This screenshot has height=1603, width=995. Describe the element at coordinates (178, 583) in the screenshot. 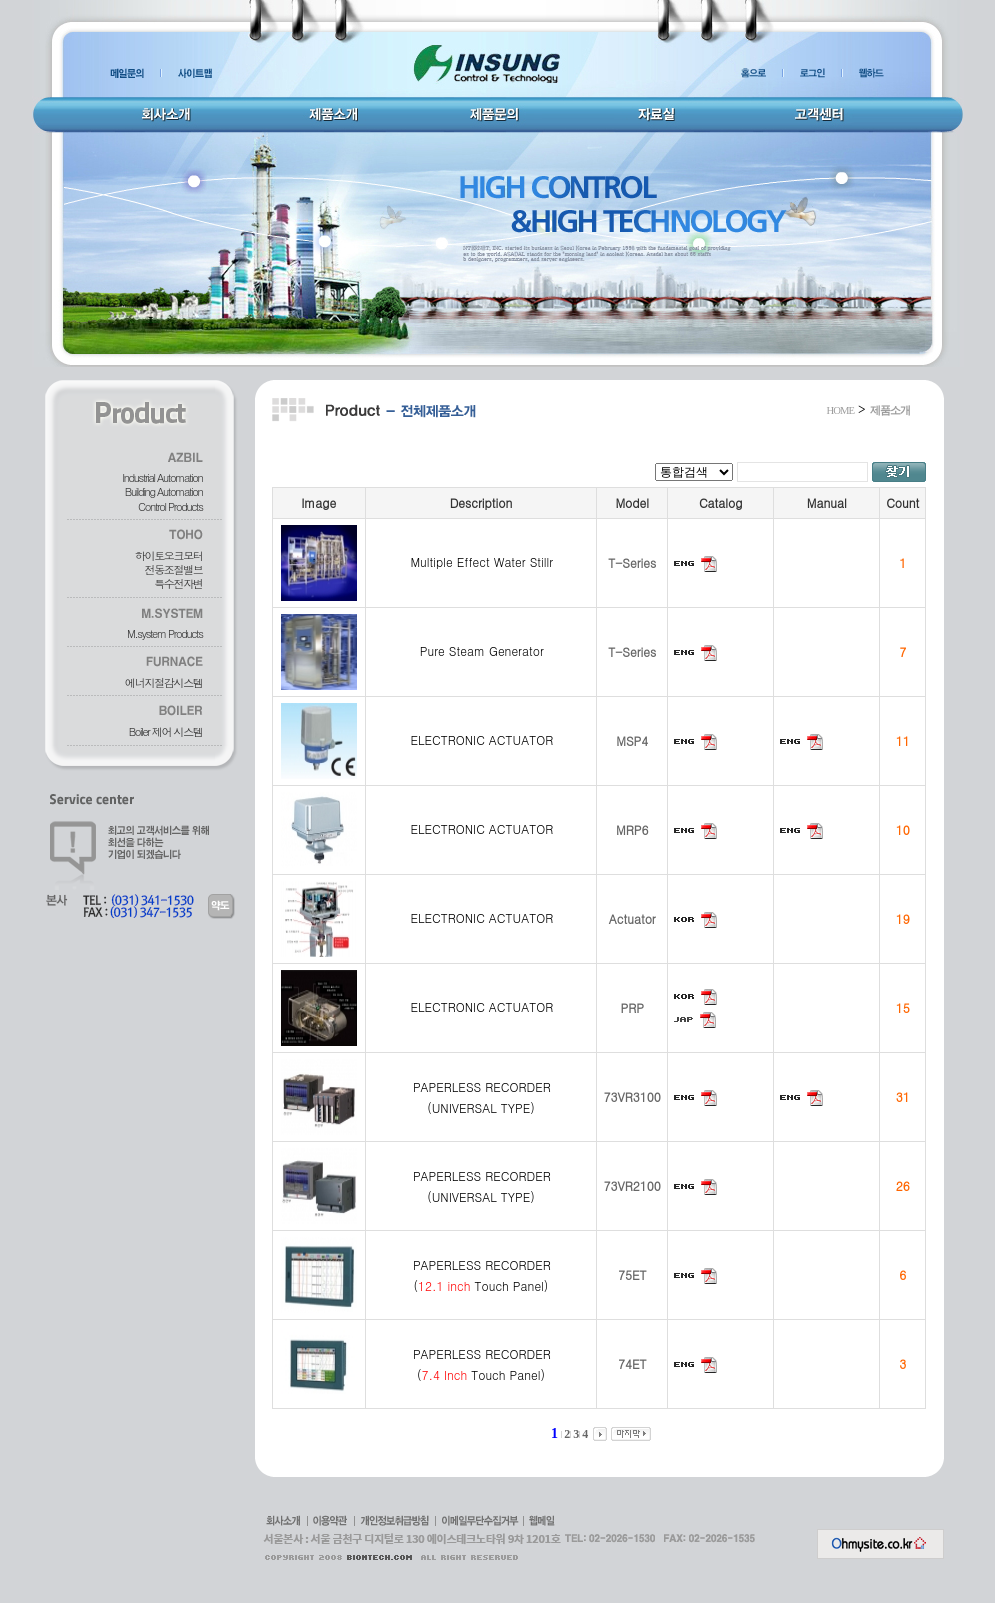

I see `특수전자변` at that location.